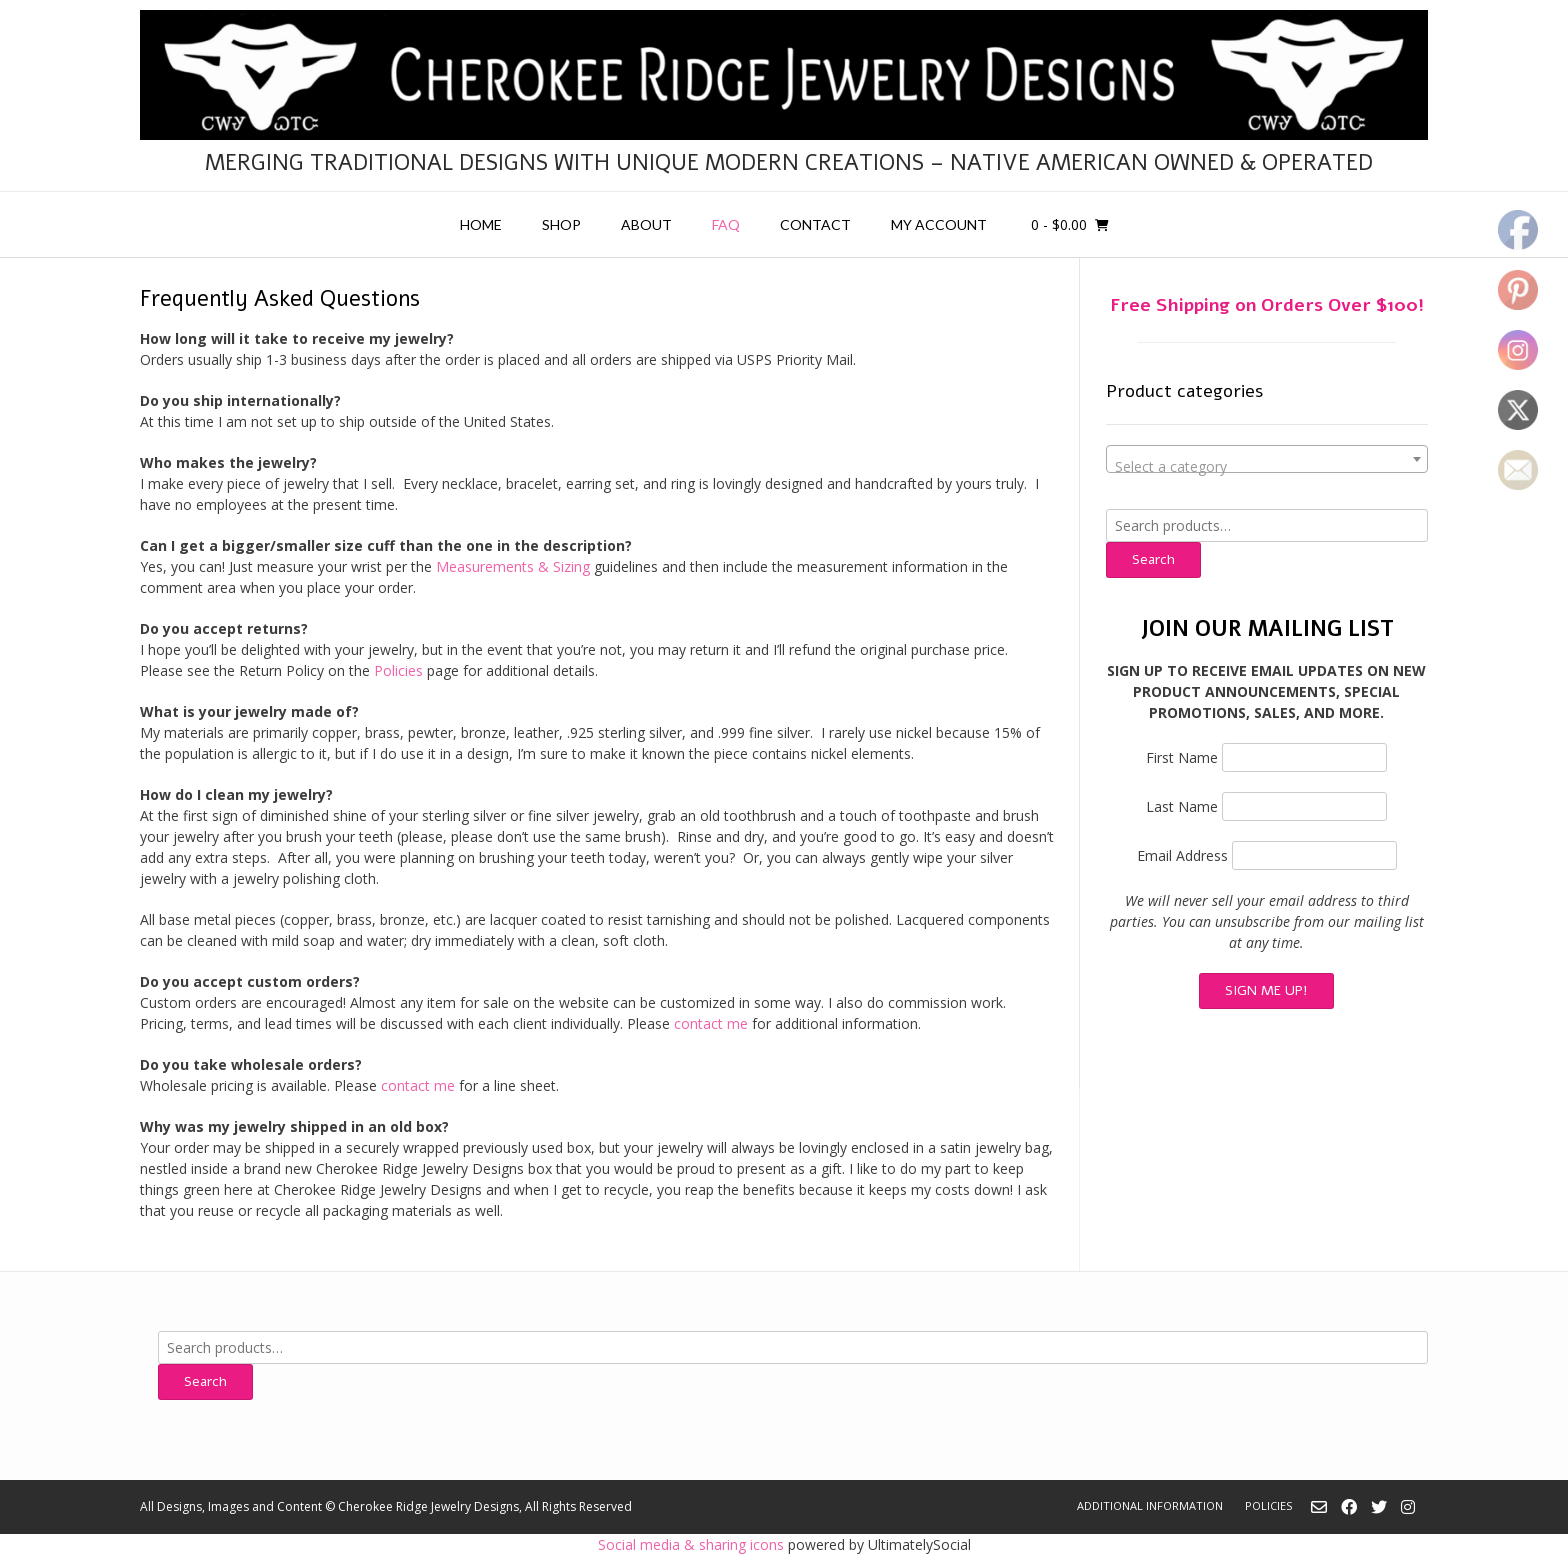 This screenshot has height=1555, width=1568. I want to click on Policies, so click(398, 670).